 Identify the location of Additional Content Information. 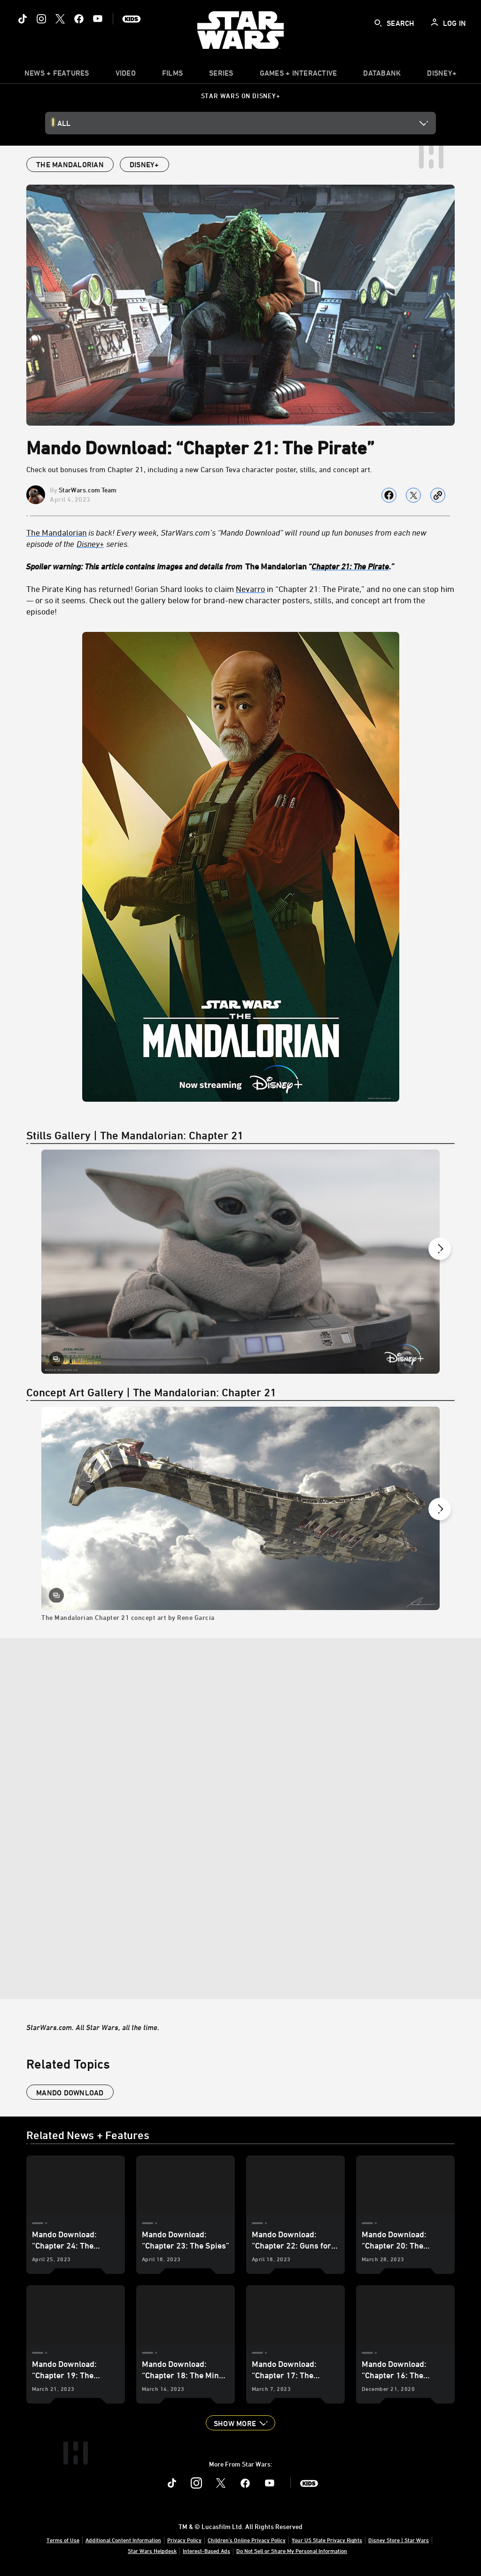
(123, 2540).